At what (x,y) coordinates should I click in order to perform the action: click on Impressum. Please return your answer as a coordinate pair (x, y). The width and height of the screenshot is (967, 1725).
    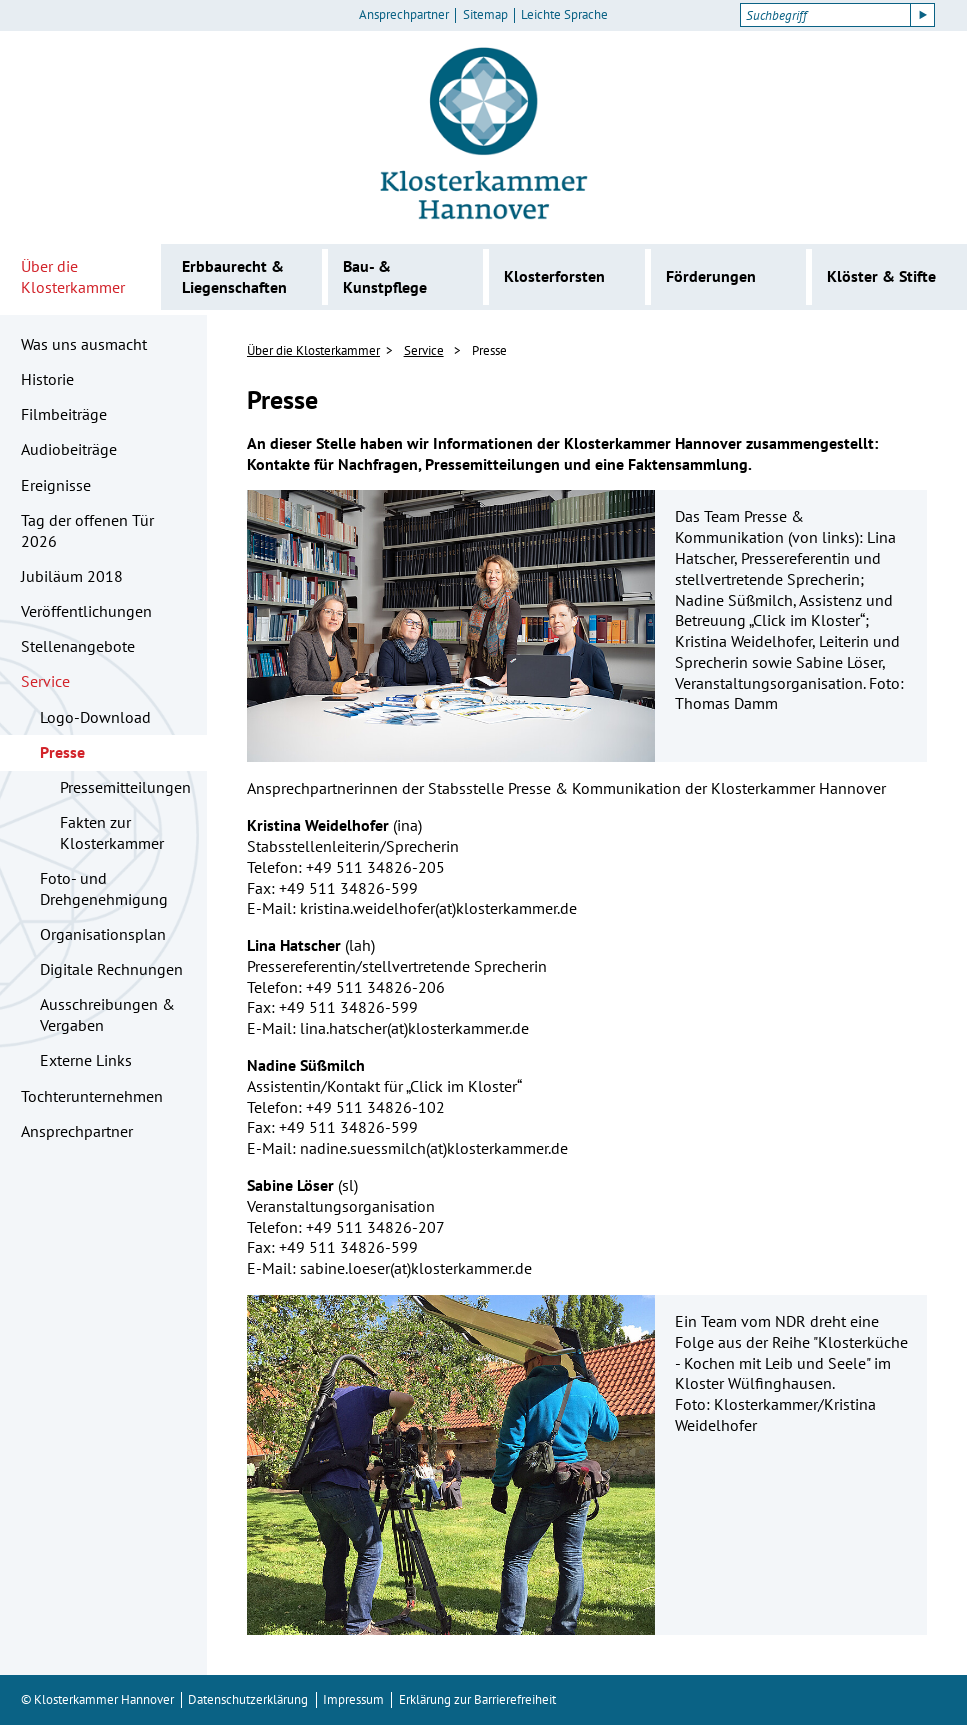
    Looking at the image, I should click on (353, 1699).